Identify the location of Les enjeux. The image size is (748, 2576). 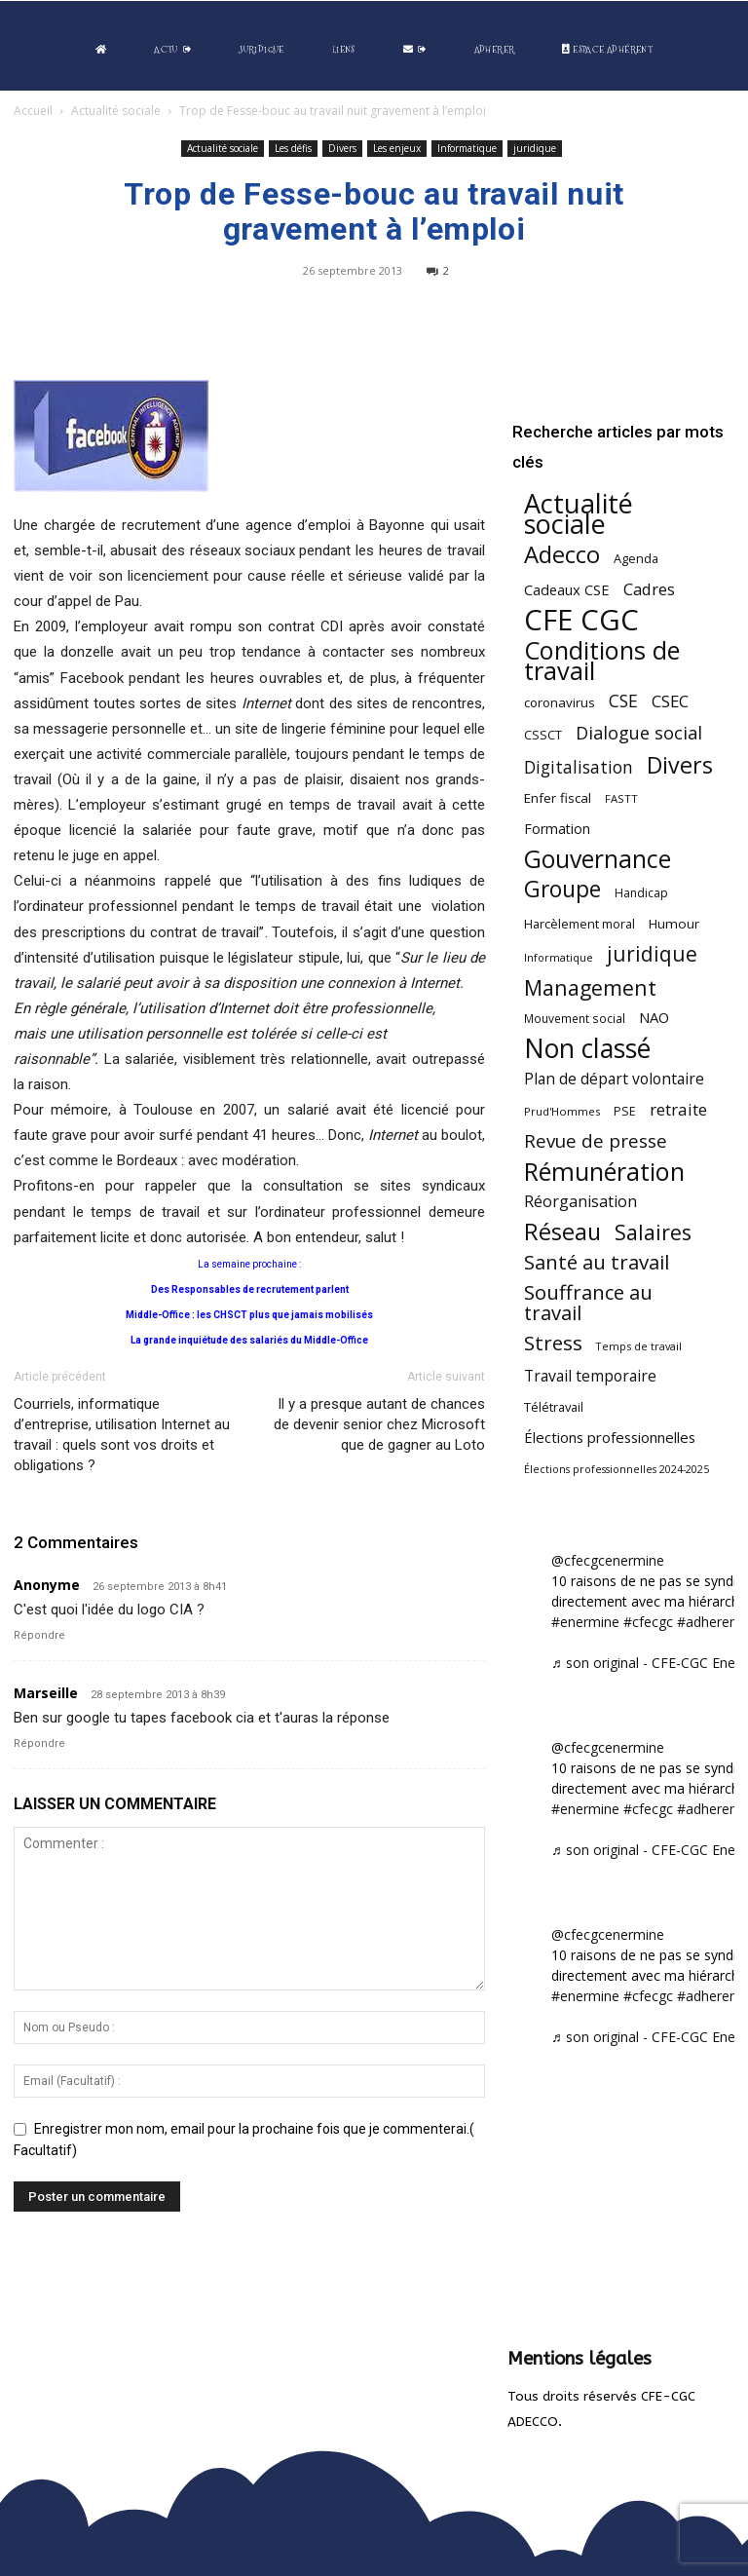
(397, 148).